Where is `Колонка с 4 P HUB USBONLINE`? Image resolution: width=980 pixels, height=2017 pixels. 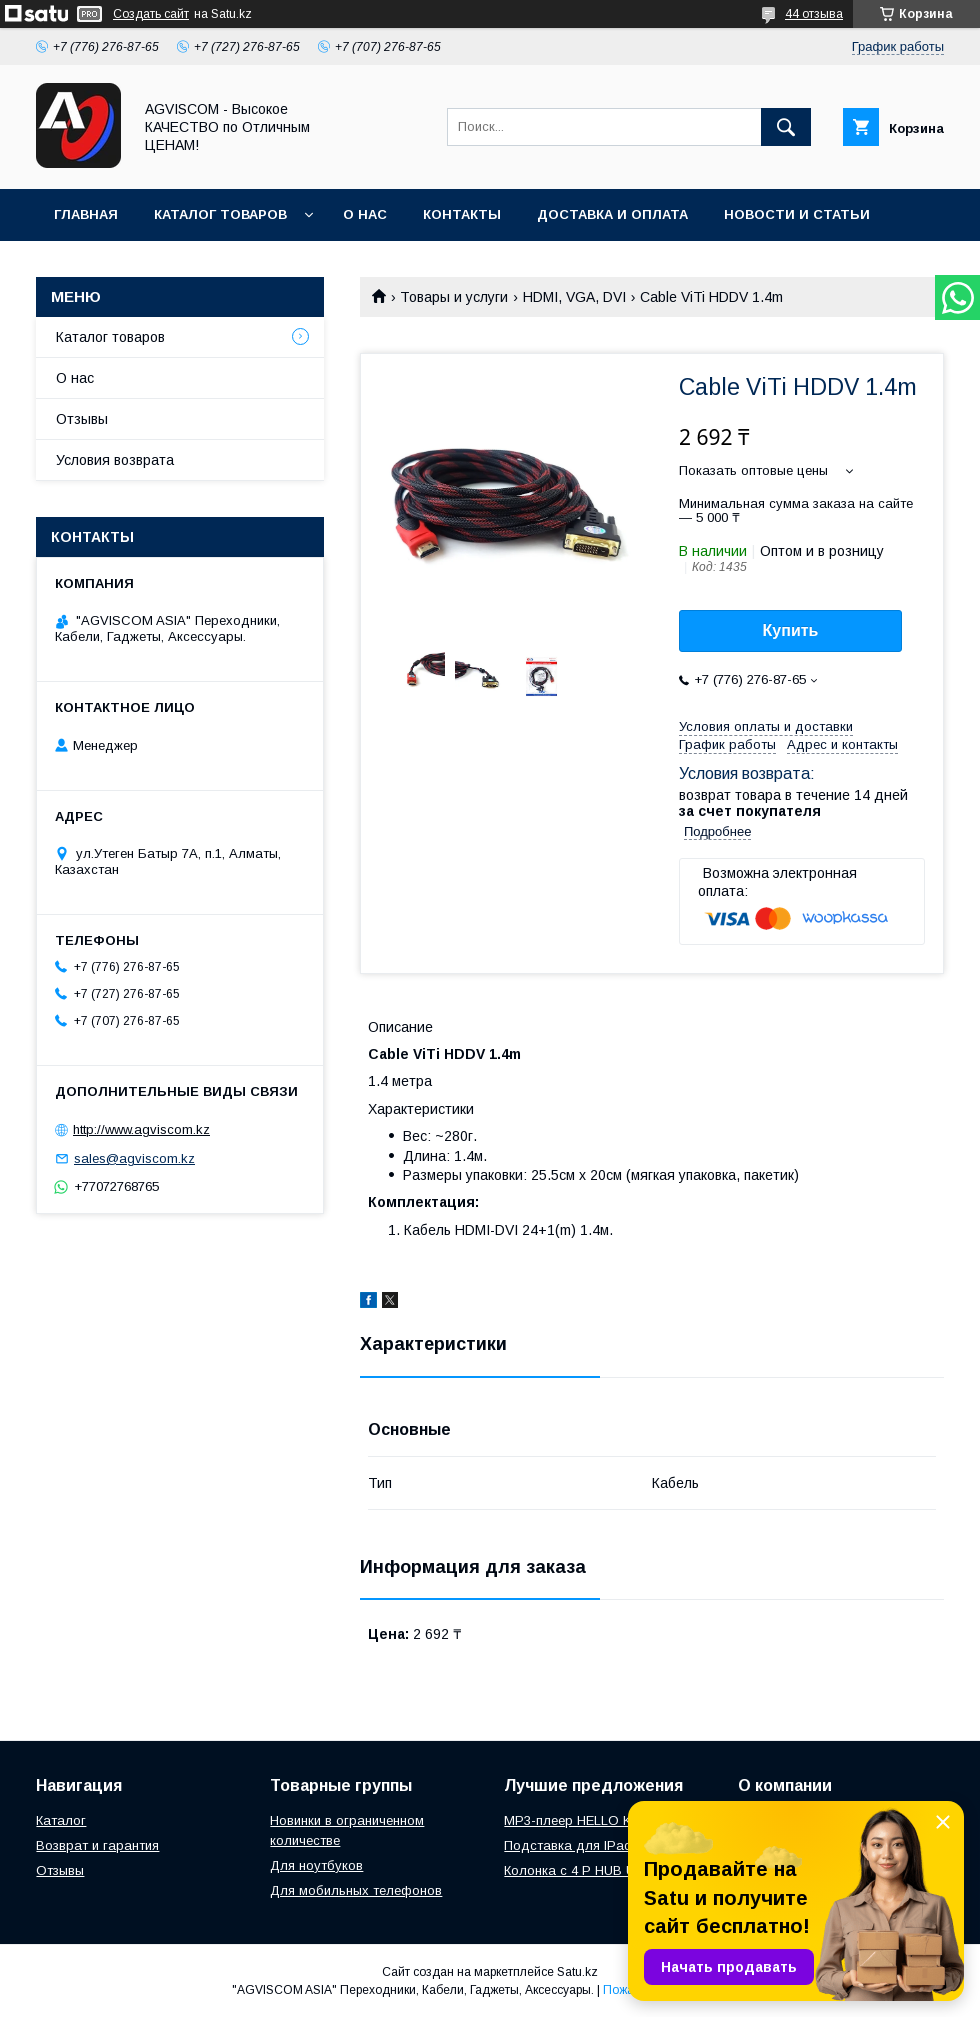 Колонка с 4 P HUB USBONLINE is located at coordinates (602, 1870).